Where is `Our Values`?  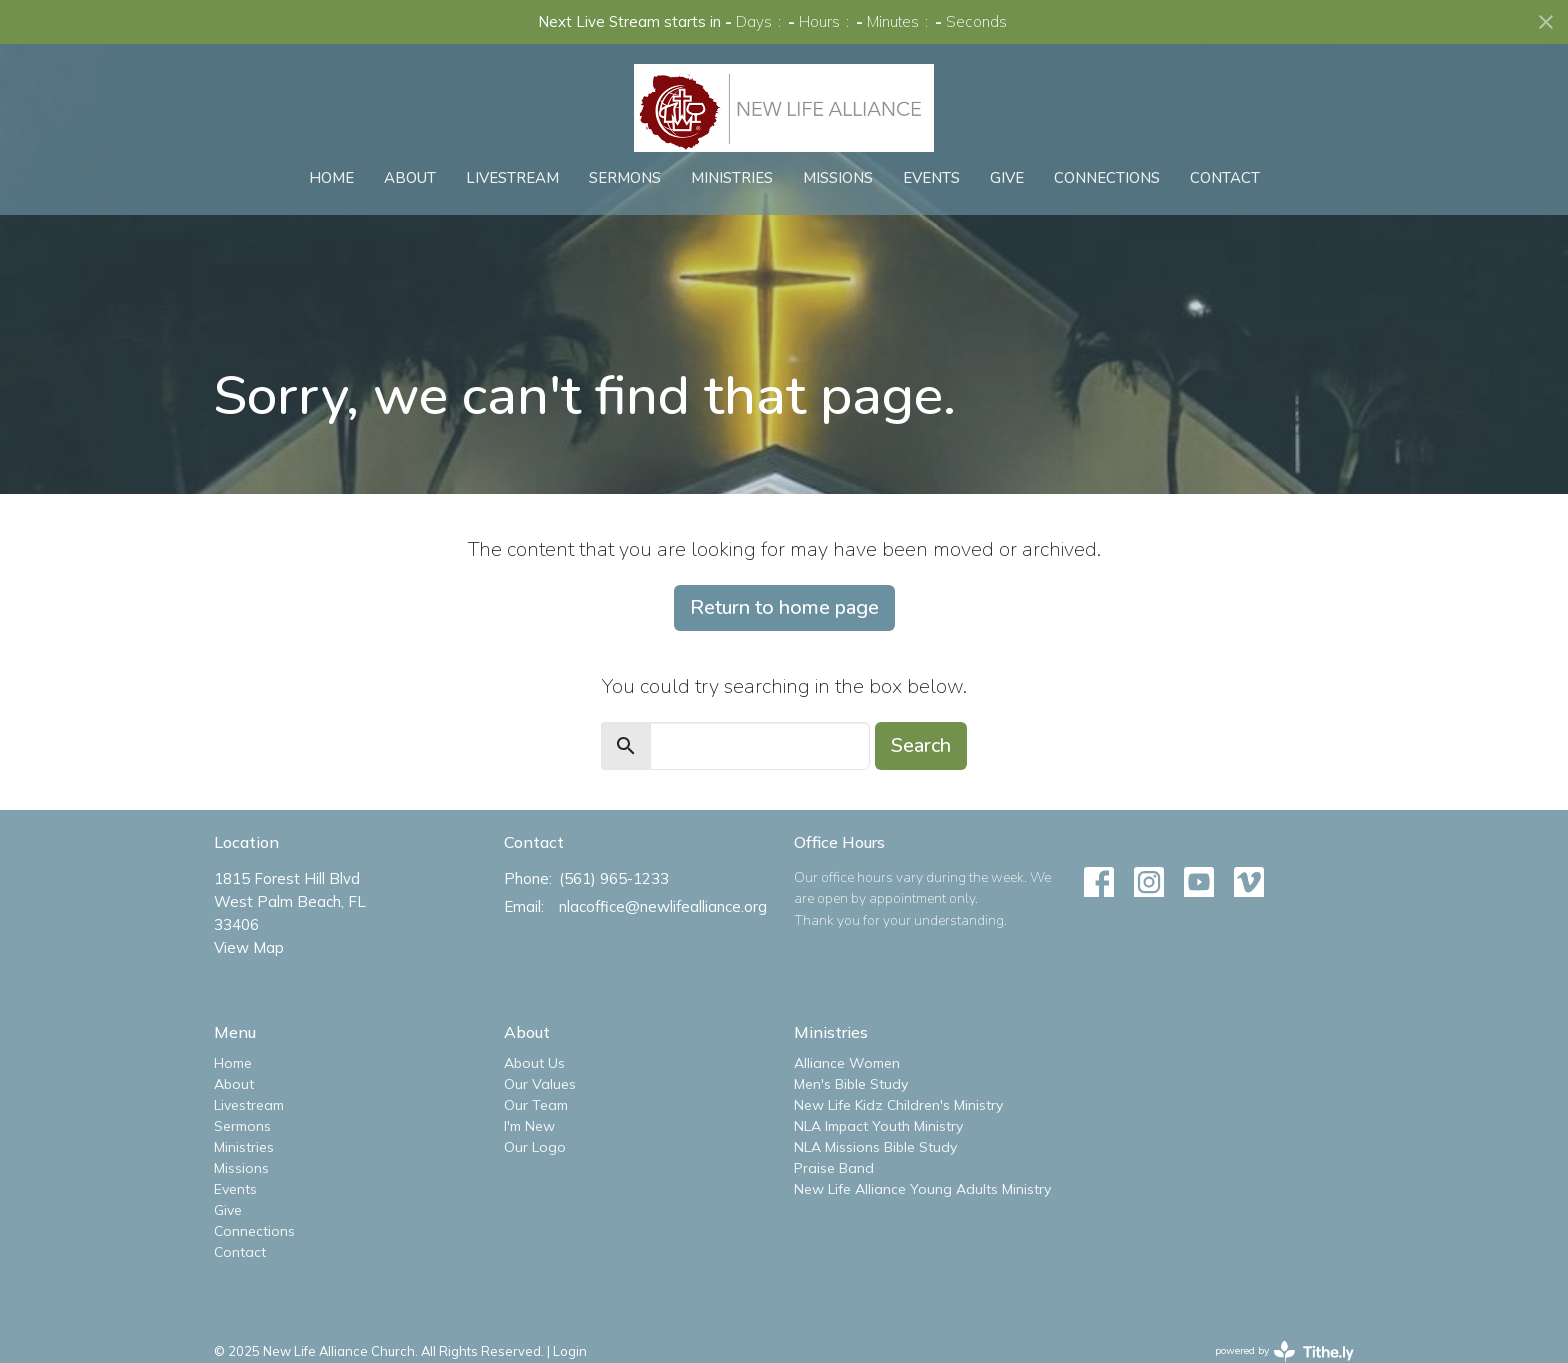
Our Values is located at coordinates (540, 1084).